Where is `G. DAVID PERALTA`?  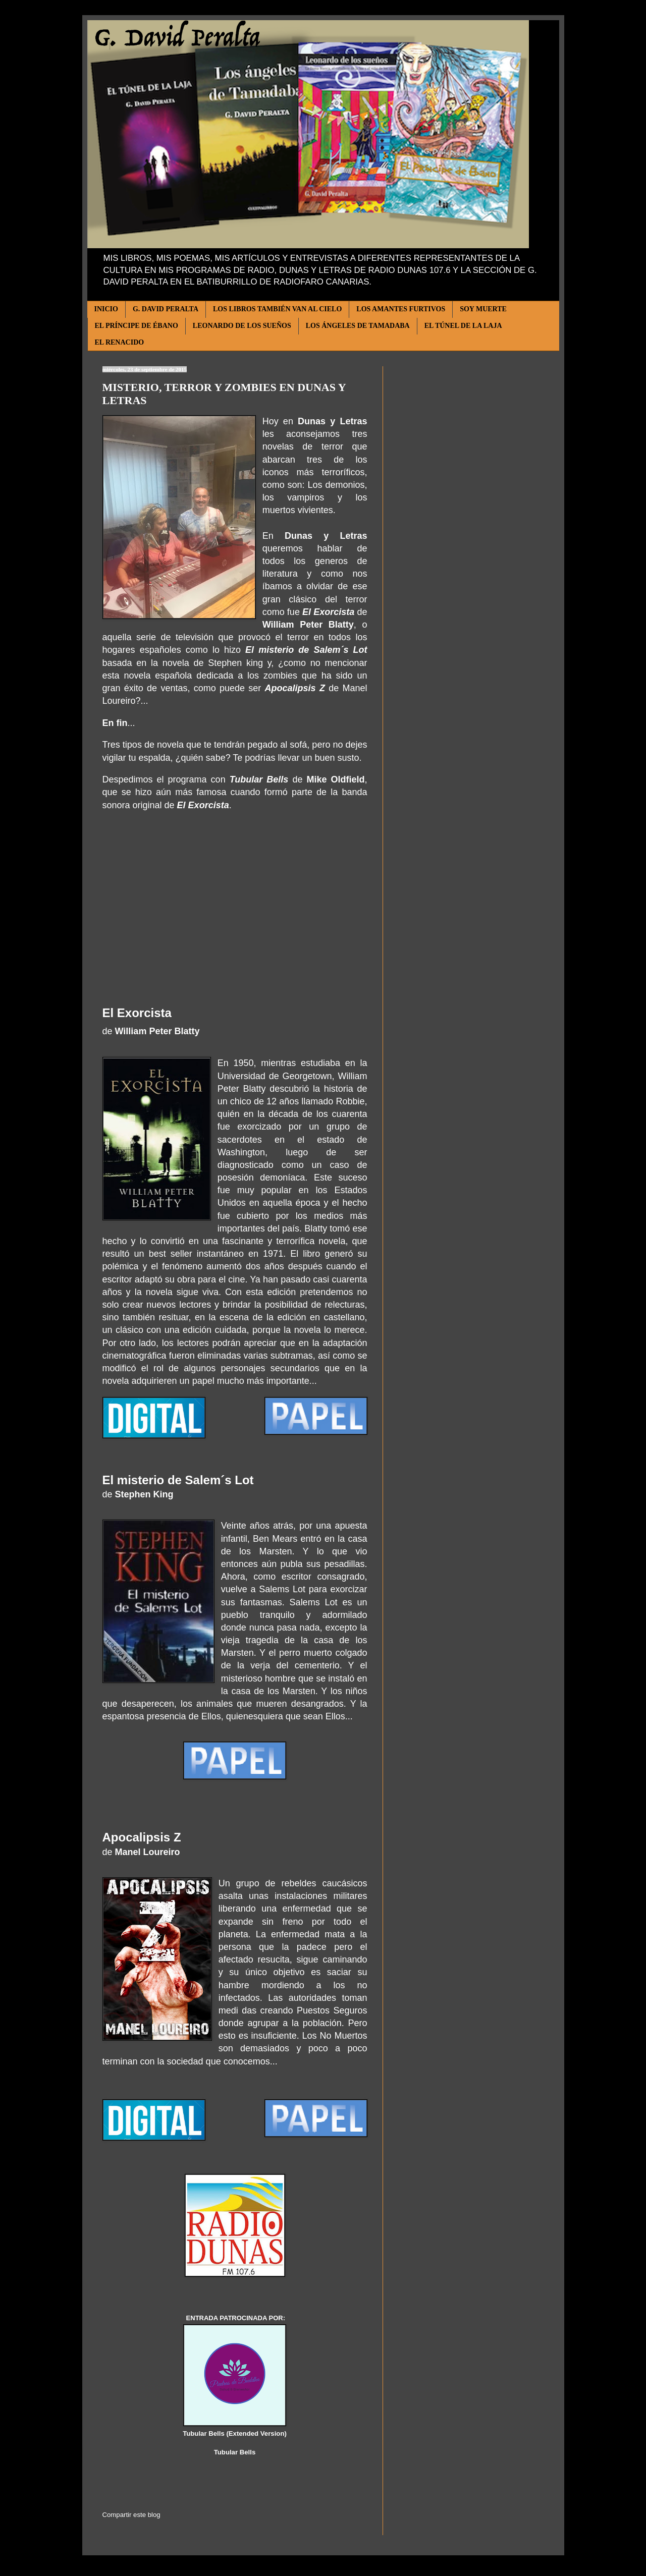
G. DAVID PERALTA is located at coordinates (165, 309).